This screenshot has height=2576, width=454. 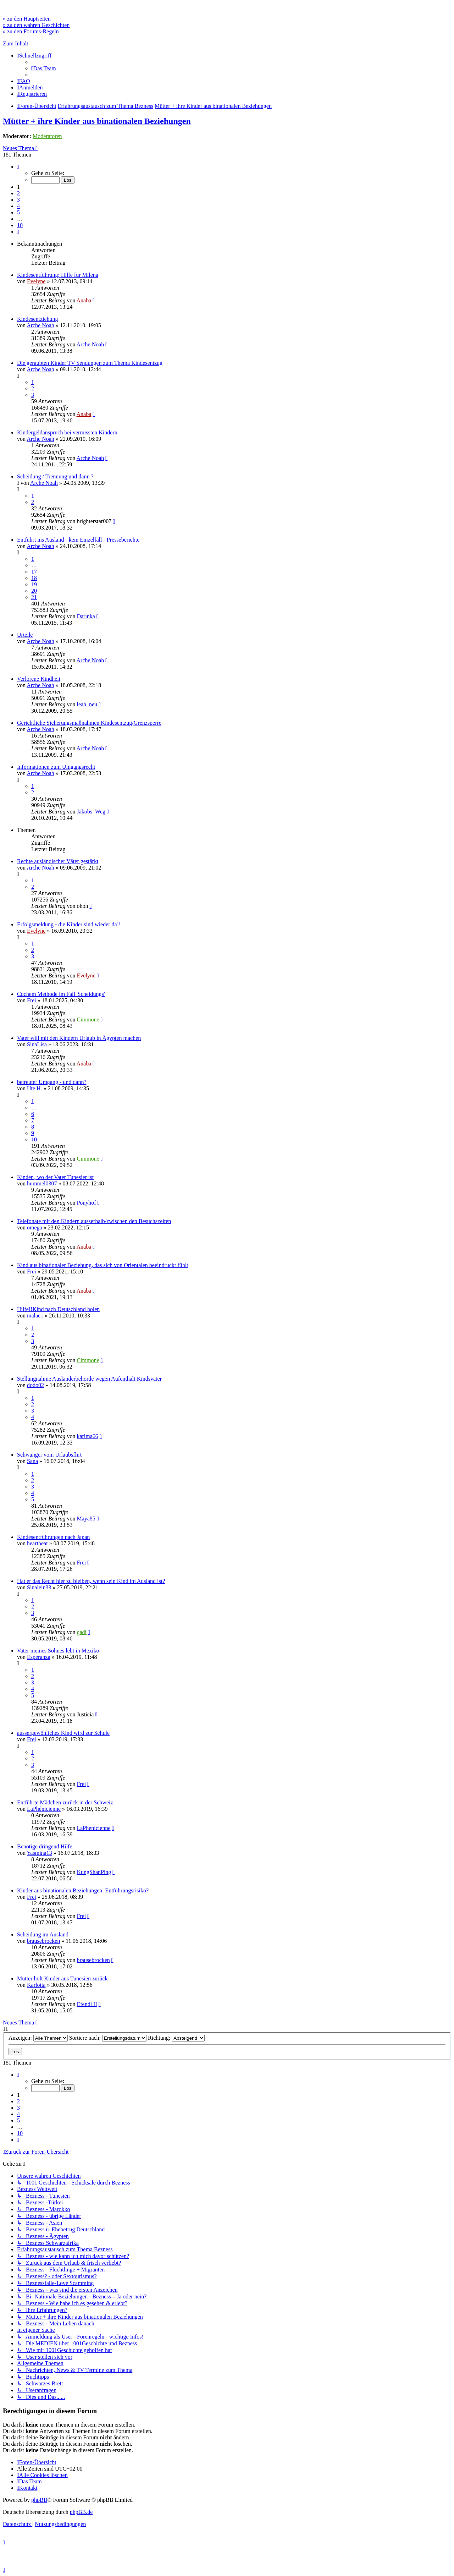 What do you see at coordinates (65, 1802) in the screenshot?
I see `Entführte Mädchen zurück in der Schweiz` at bounding box center [65, 1802].